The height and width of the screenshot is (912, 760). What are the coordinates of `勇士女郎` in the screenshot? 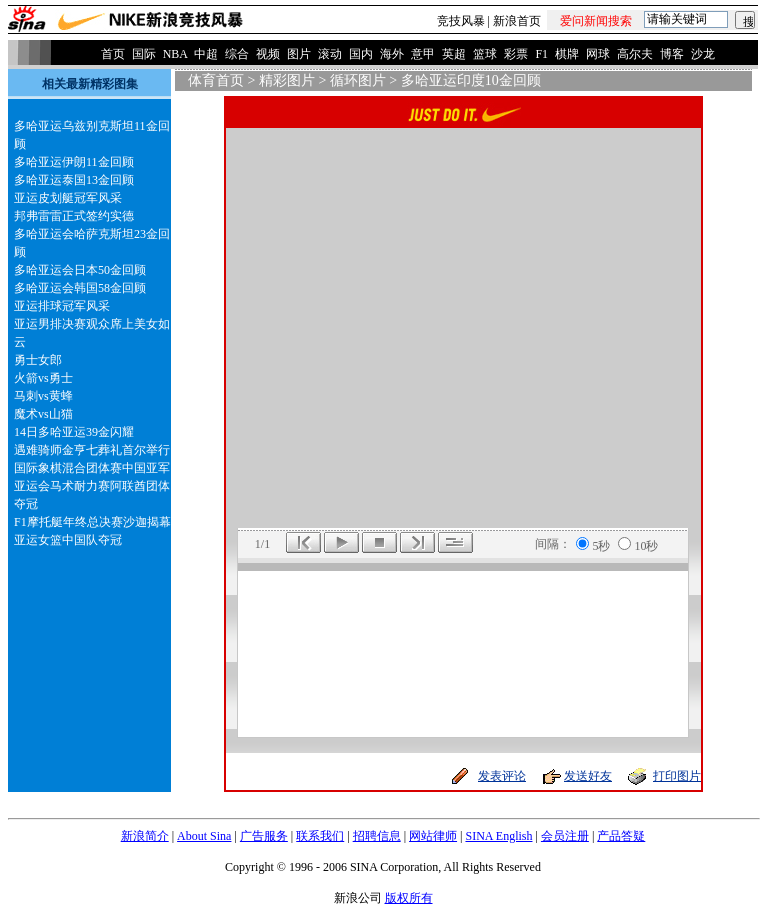 It's located at (38, 360).